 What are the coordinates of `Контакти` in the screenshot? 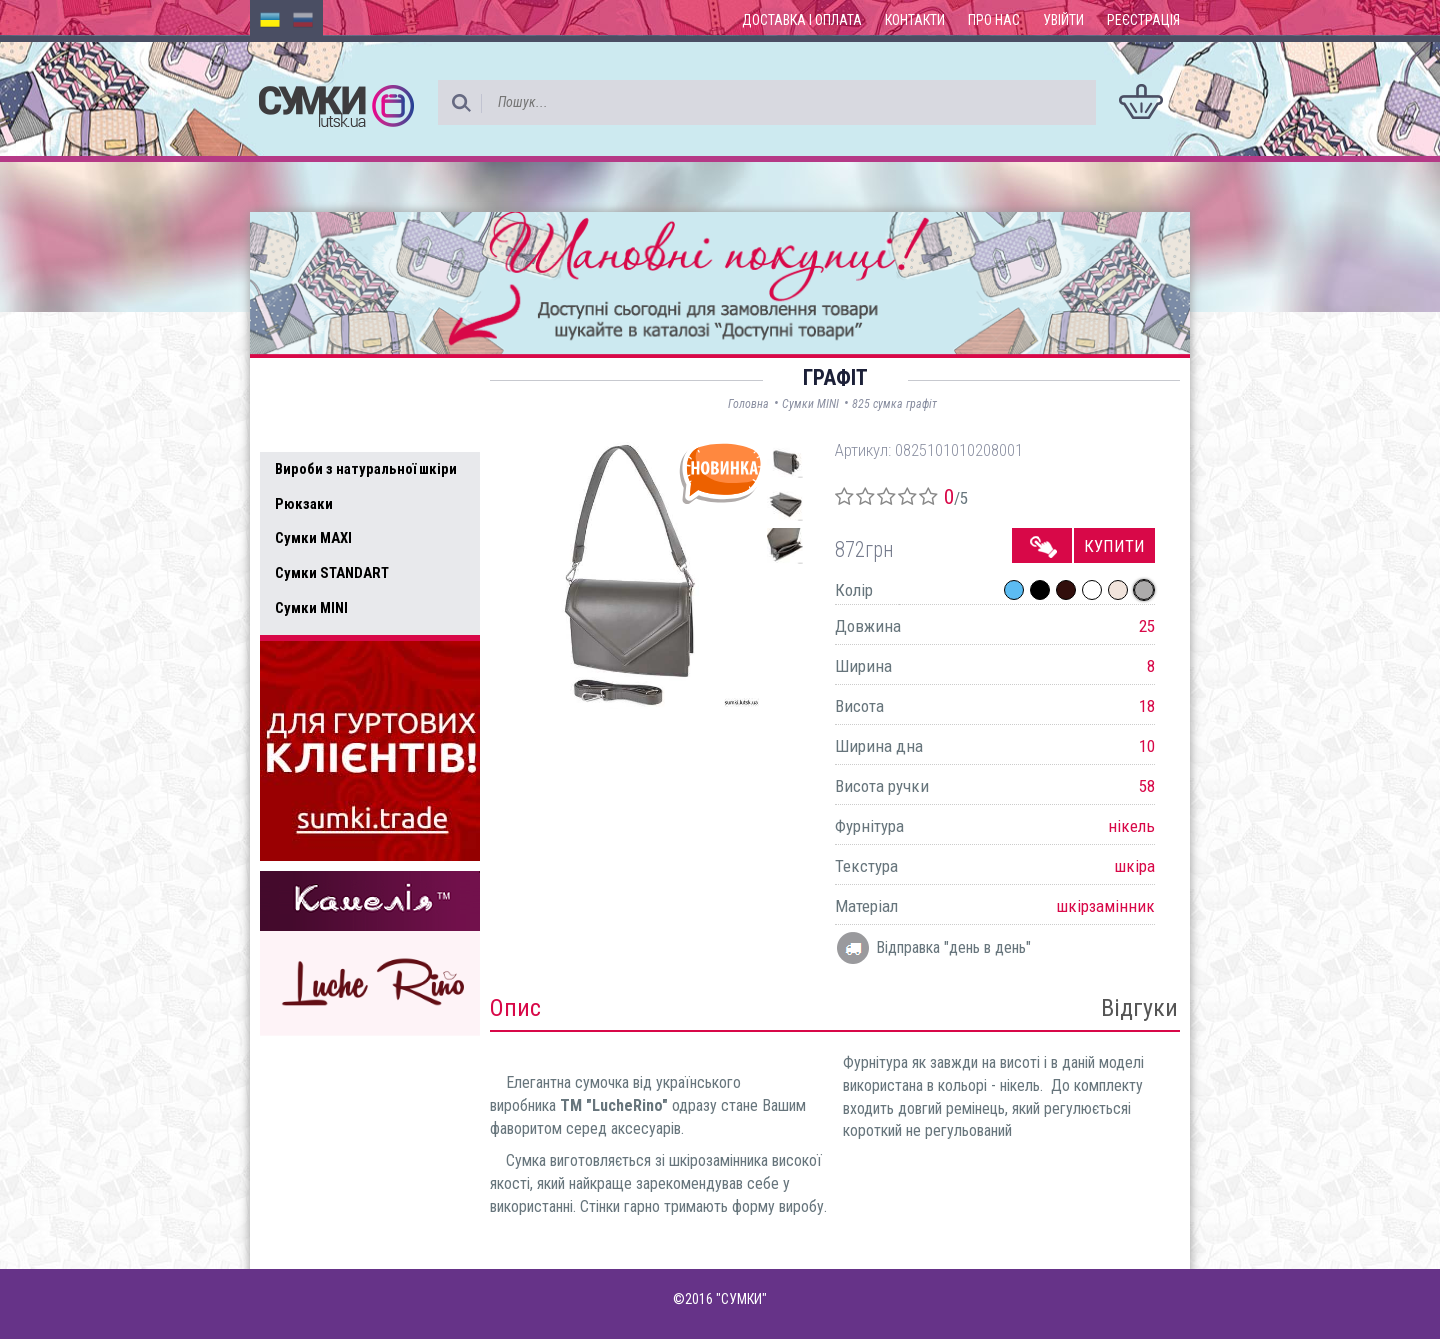 It's located at (915, 20).